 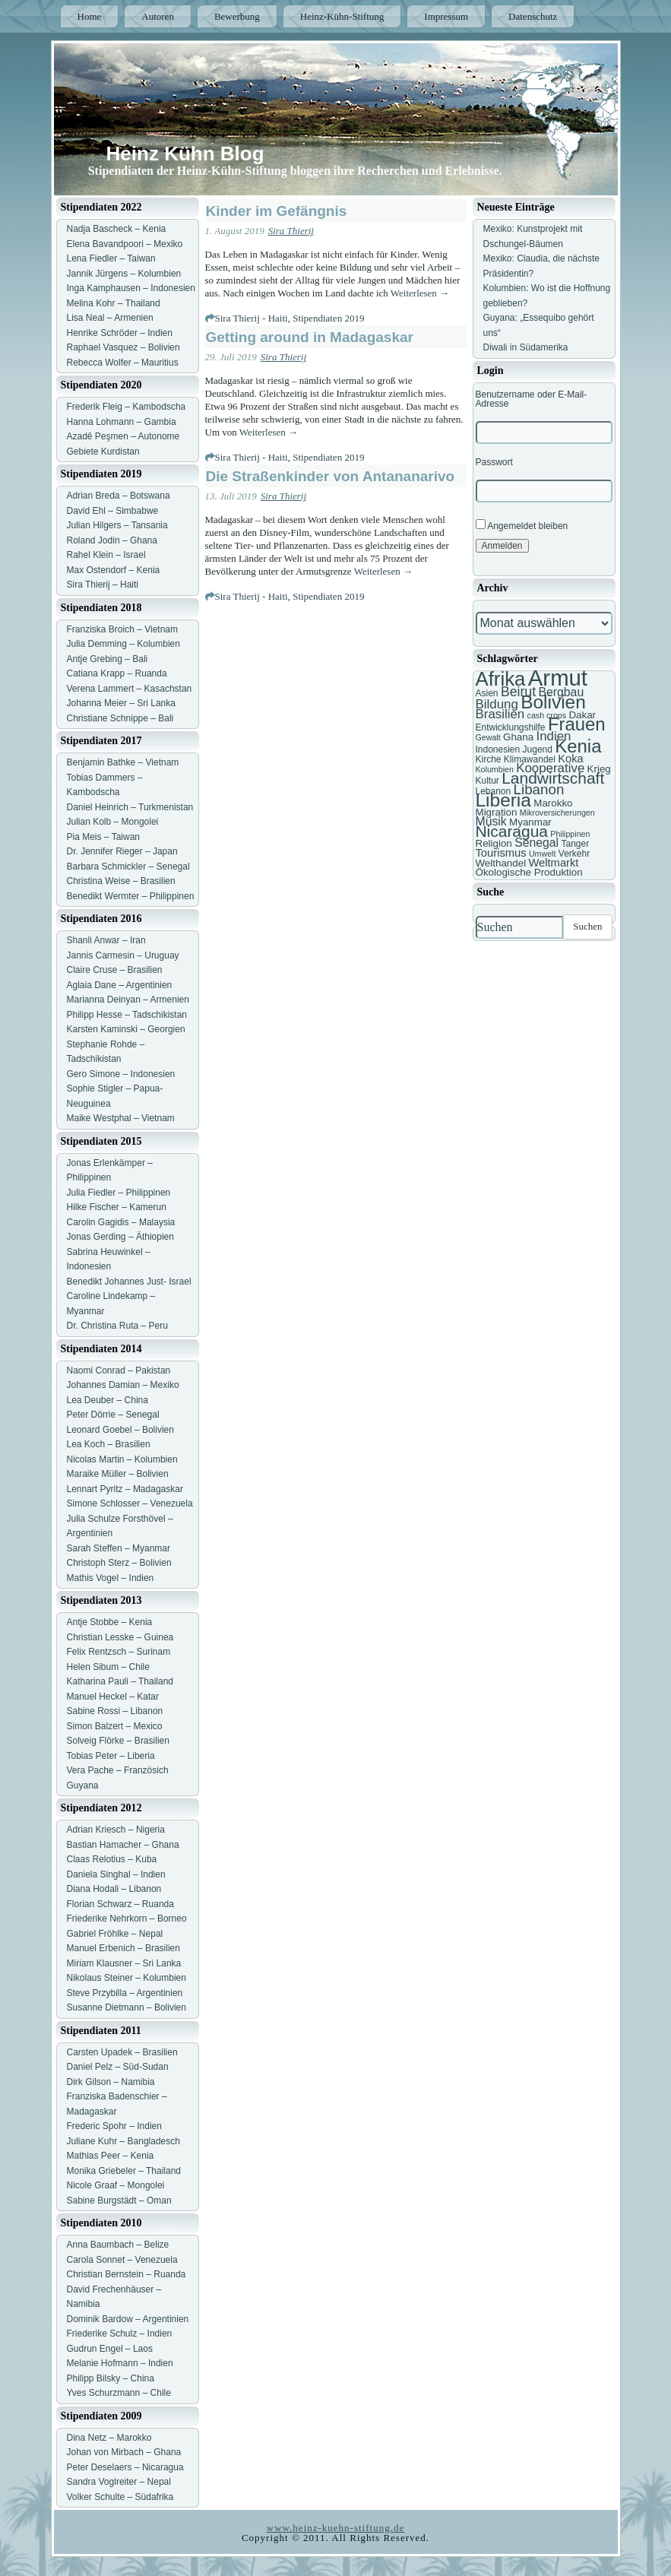 What do you see at coordinates (126, 2274) in the screenshot?
I see `Christian Bernstein – Ruanda` at bounding box center [126, 2274].